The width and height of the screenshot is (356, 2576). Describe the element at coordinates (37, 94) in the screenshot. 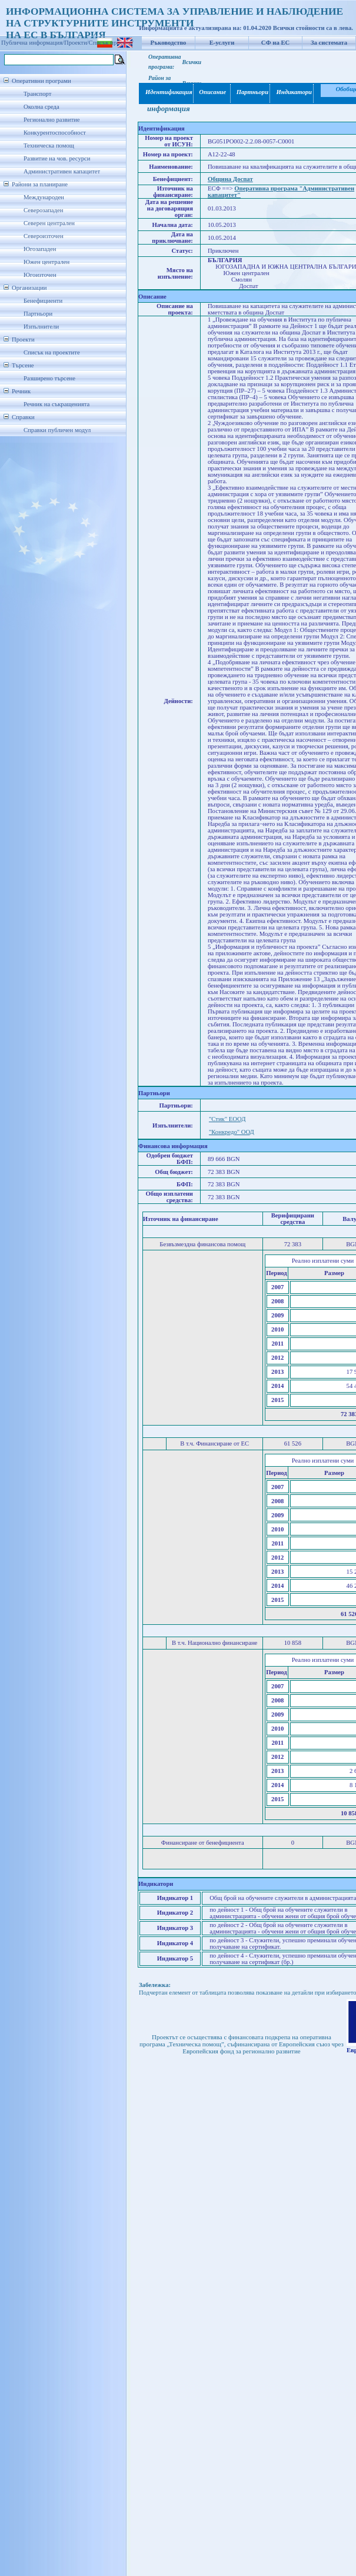

I see `Транспорт` at that location.